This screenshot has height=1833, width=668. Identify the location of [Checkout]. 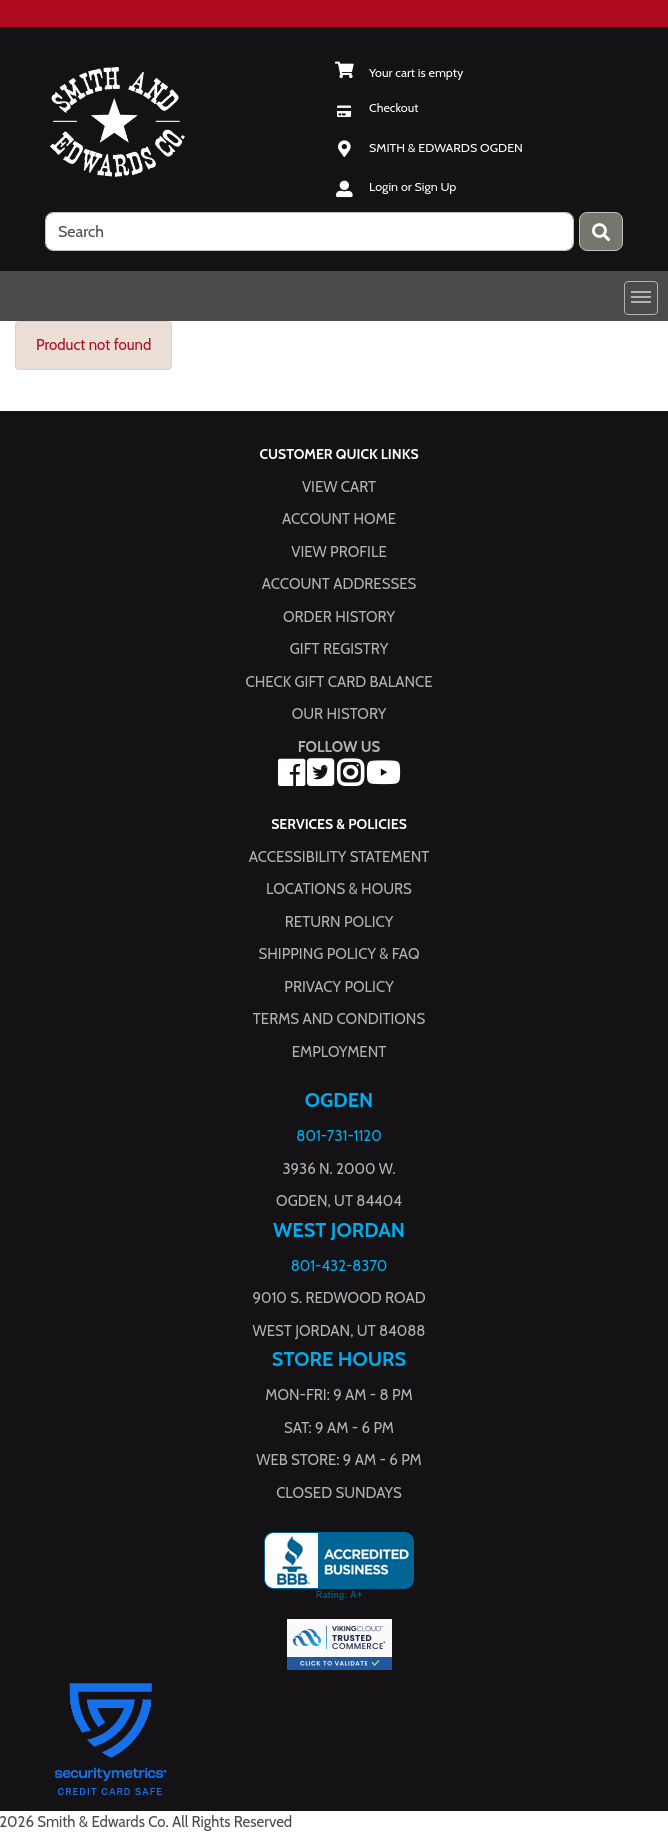
(376, 107).